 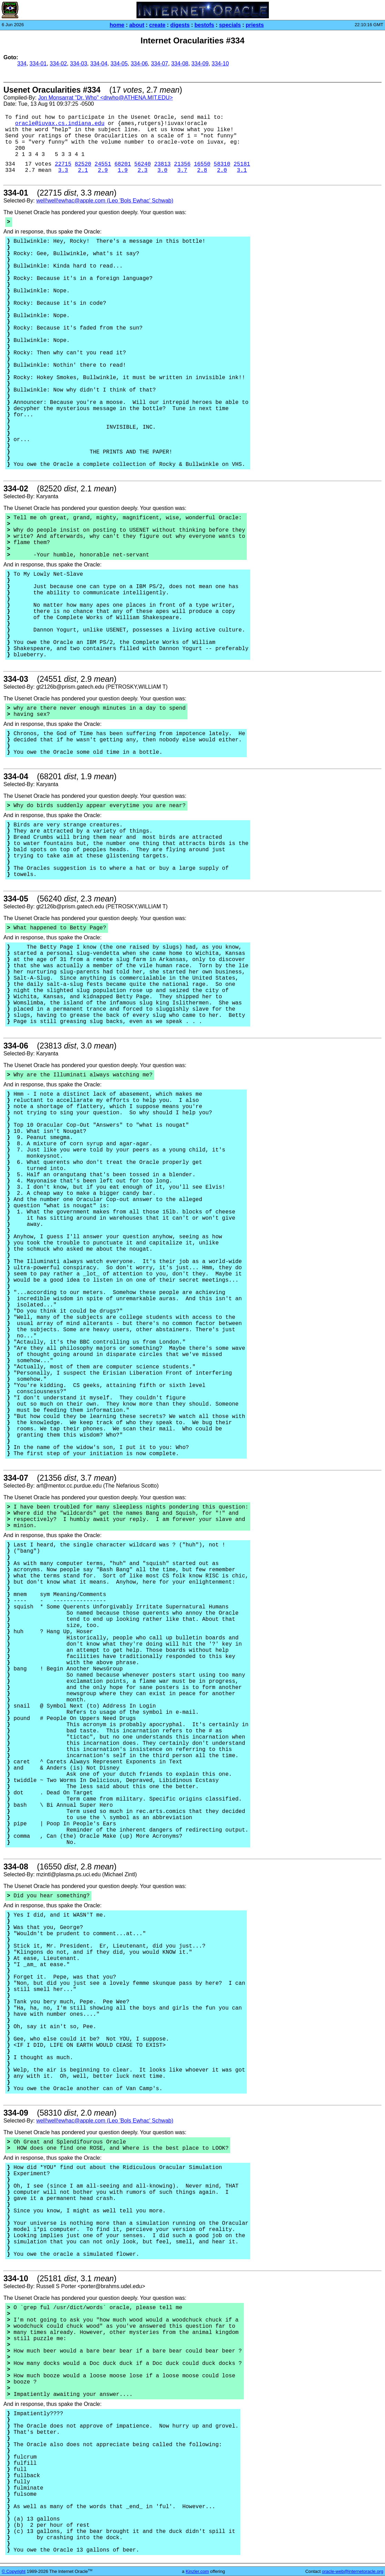 I want to click on 3.3, so click(x=63, y=170).